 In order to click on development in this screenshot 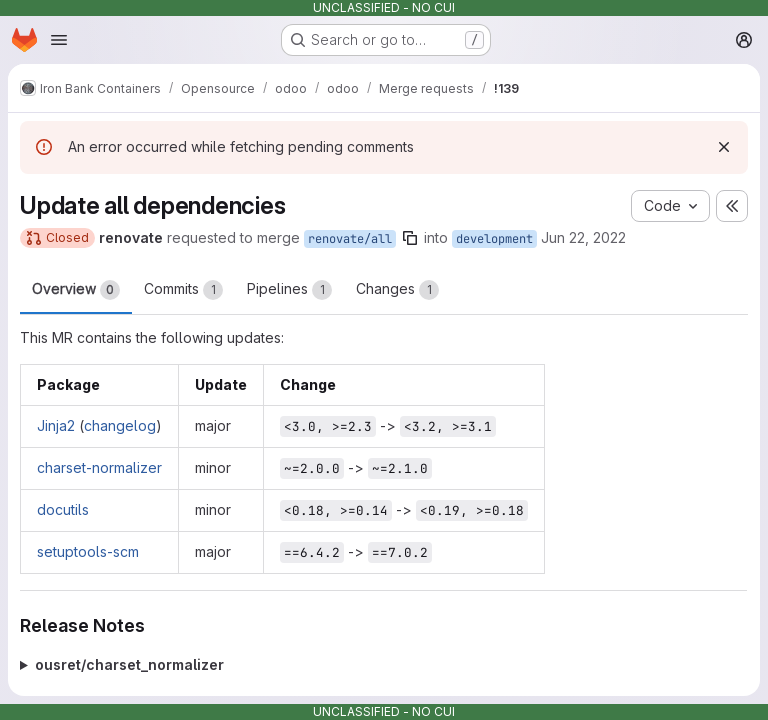, I will do `click(494, 239)`.